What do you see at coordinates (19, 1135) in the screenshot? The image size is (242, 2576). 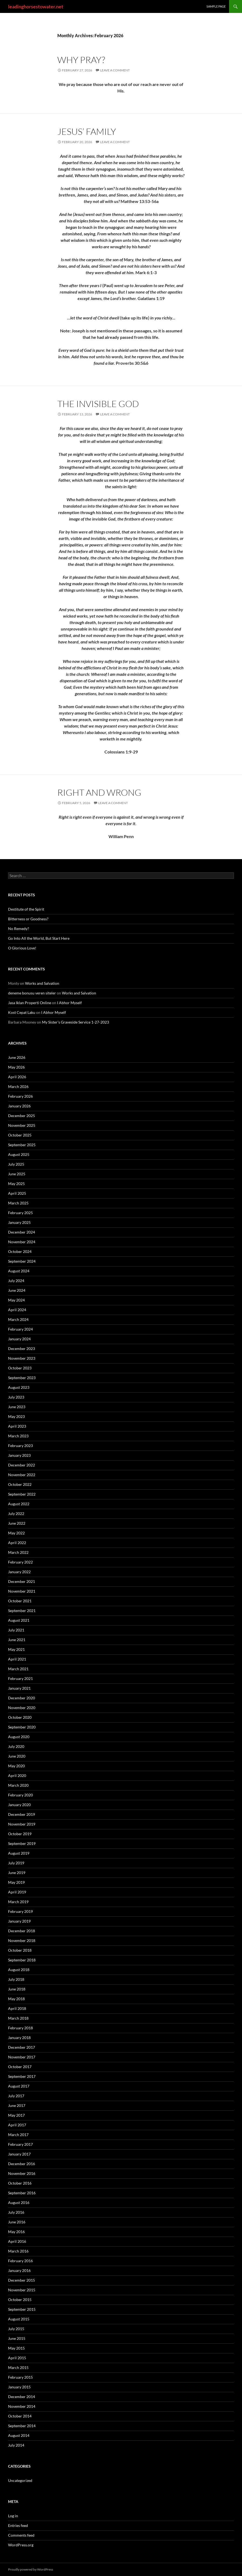 I see `October 2025` at bounding box center [19, 1135].